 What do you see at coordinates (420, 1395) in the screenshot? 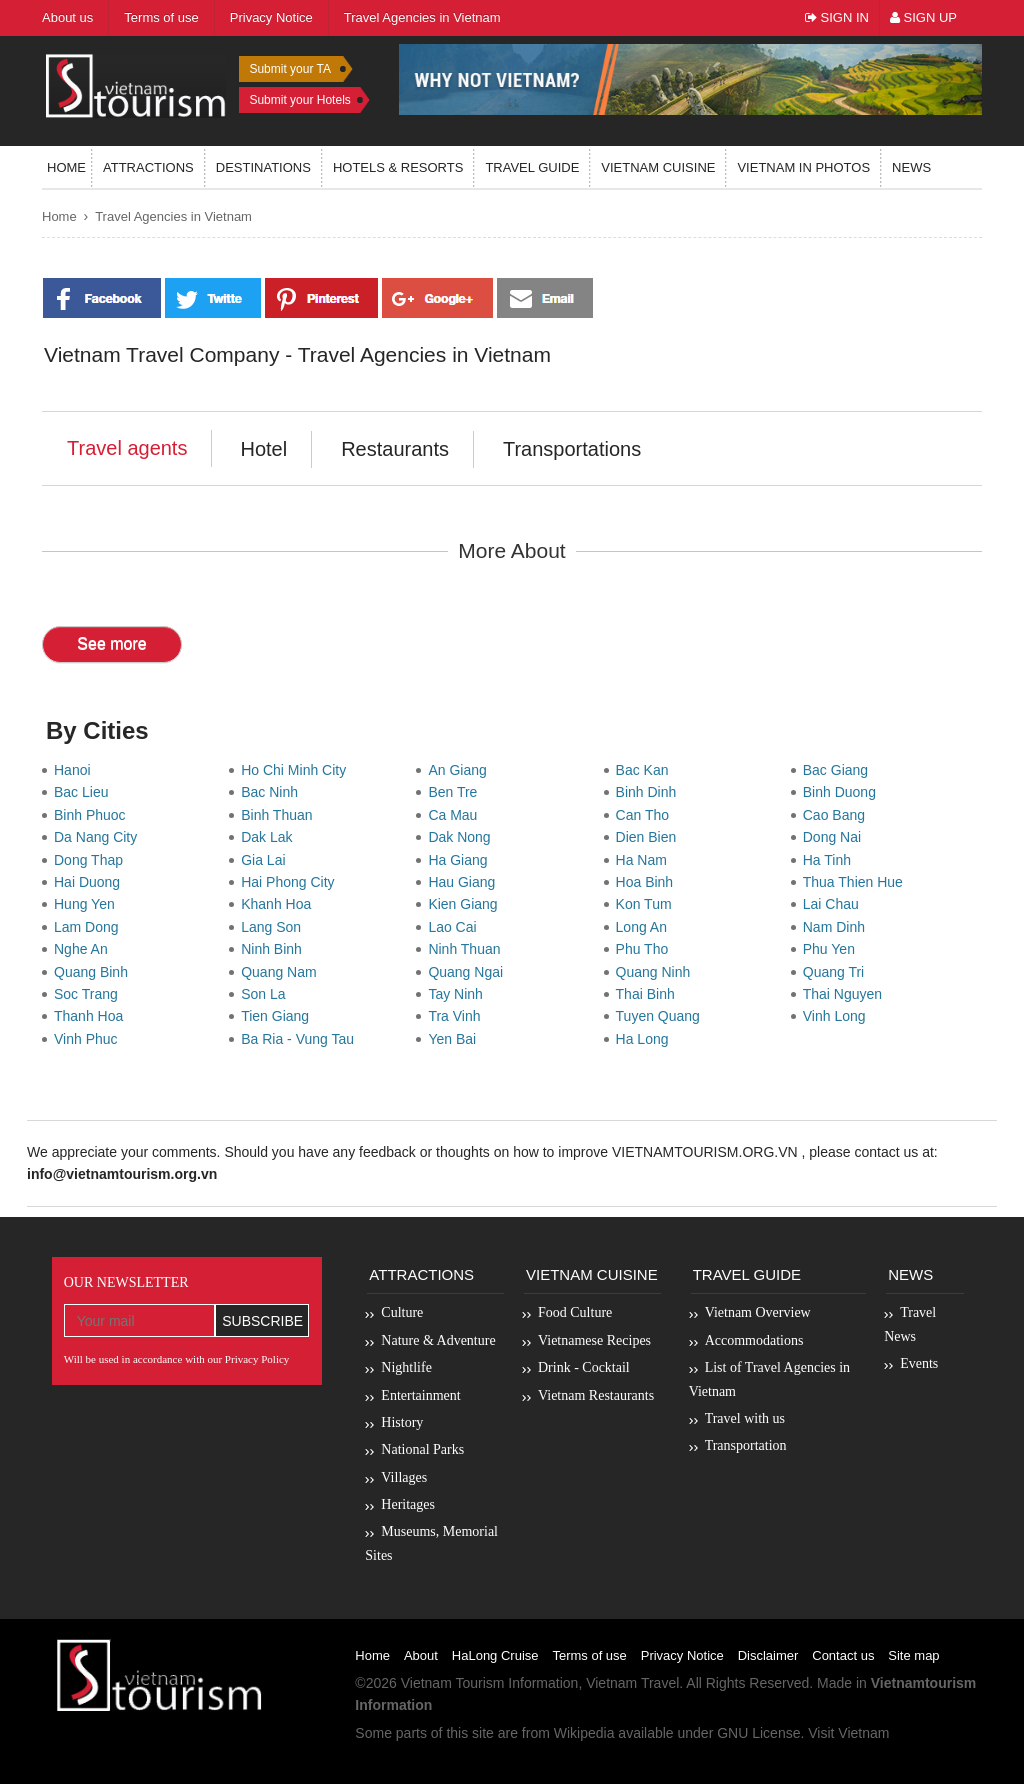
I see `Entertainment` at bounding box center [420, 1395].